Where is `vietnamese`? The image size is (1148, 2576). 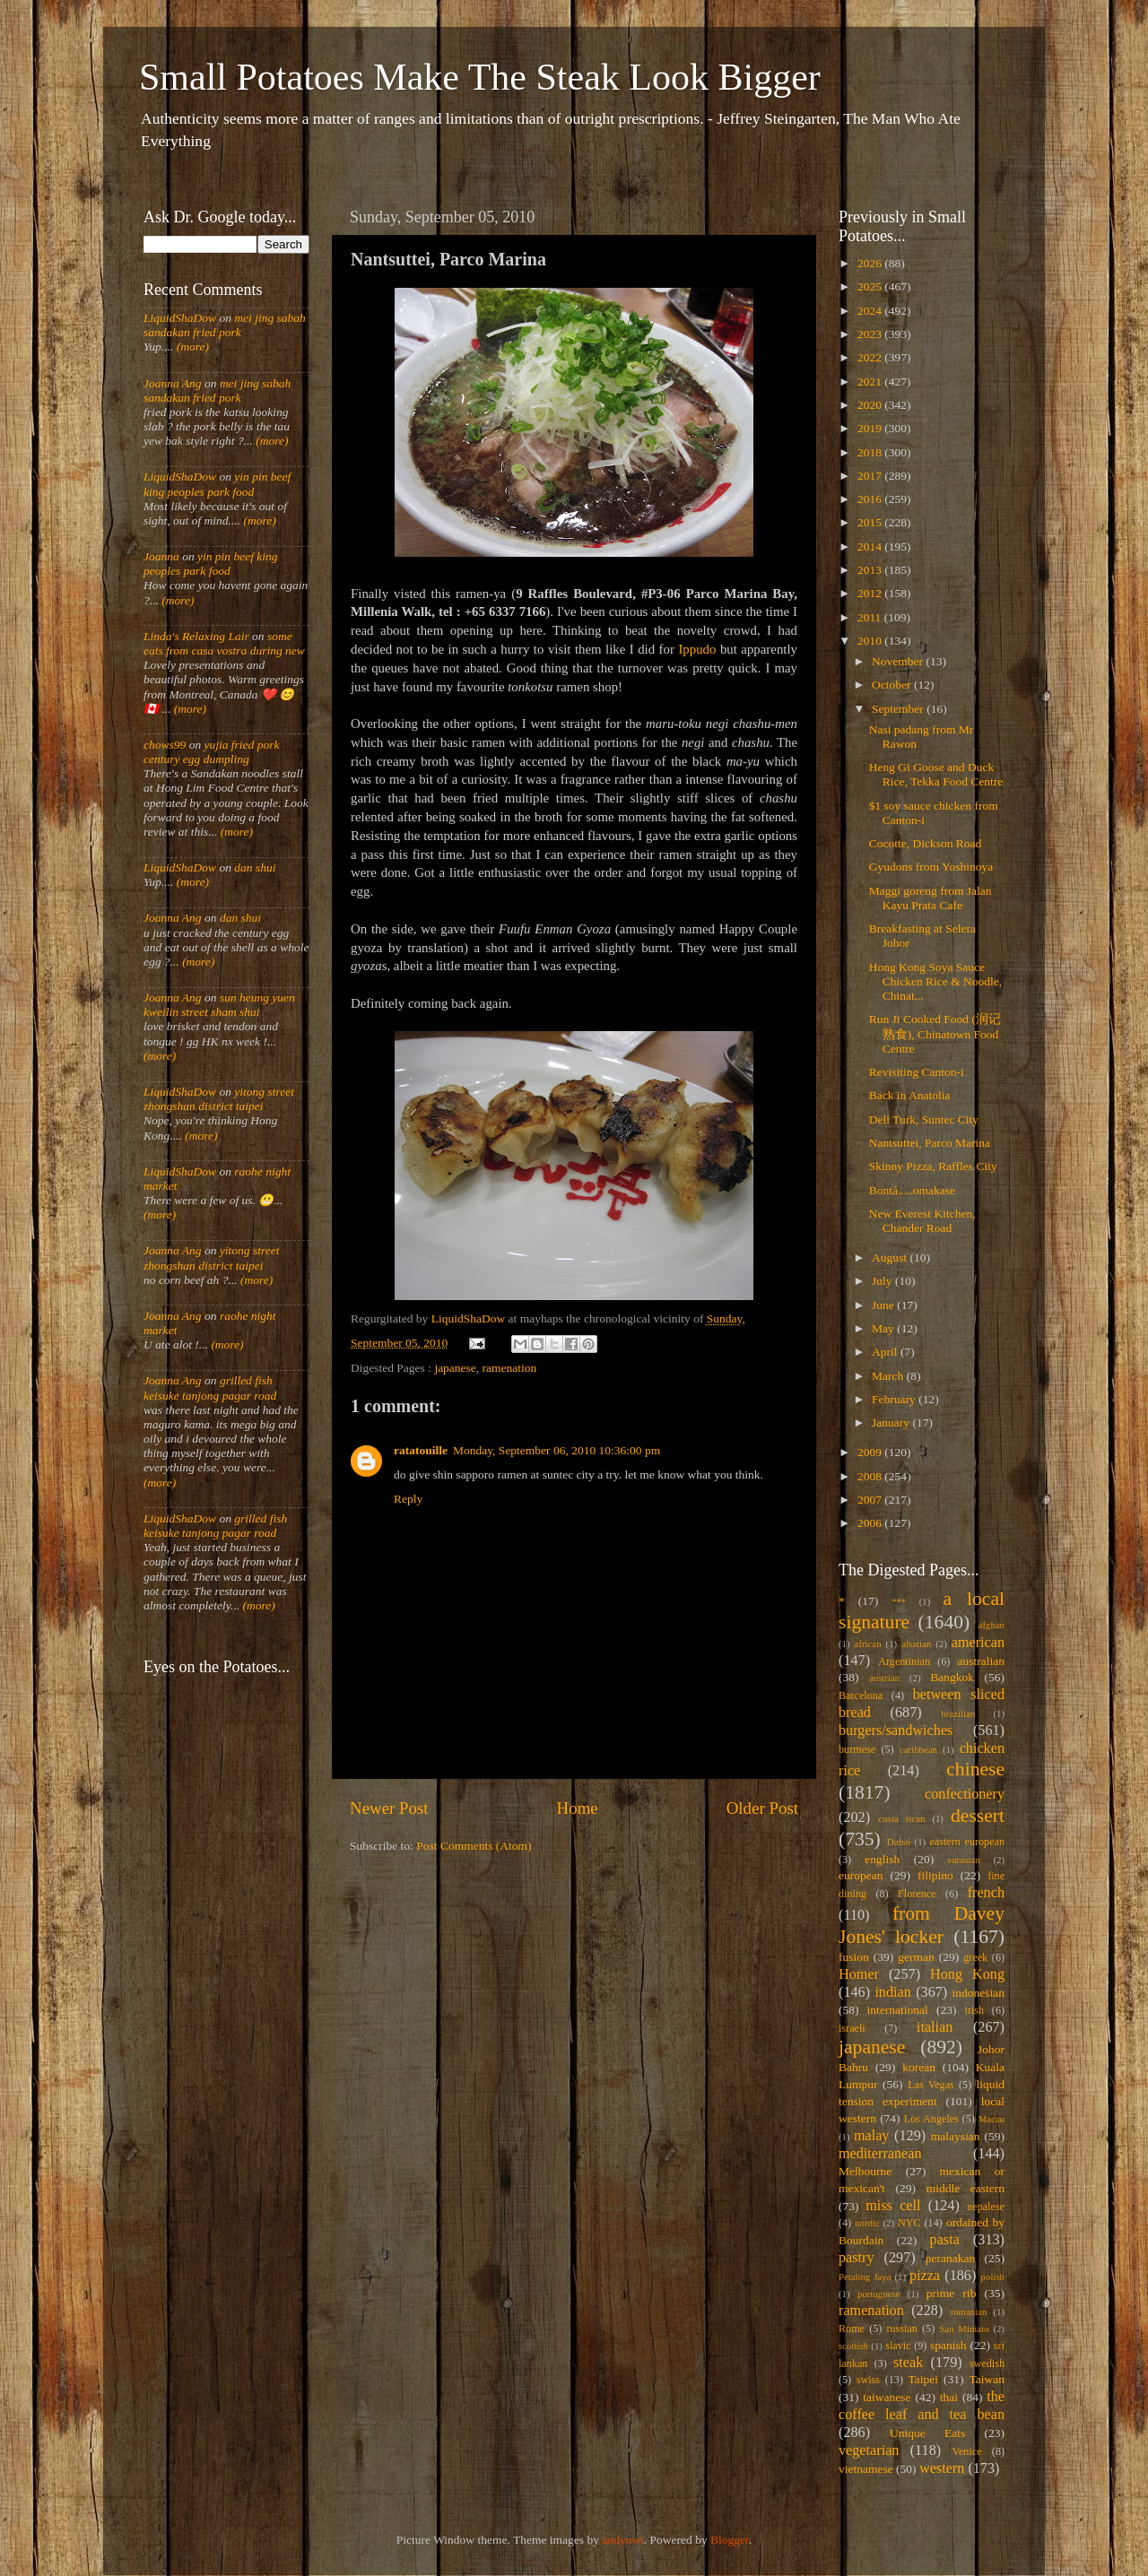 vietnamese is located at coordinates (866, 2469).